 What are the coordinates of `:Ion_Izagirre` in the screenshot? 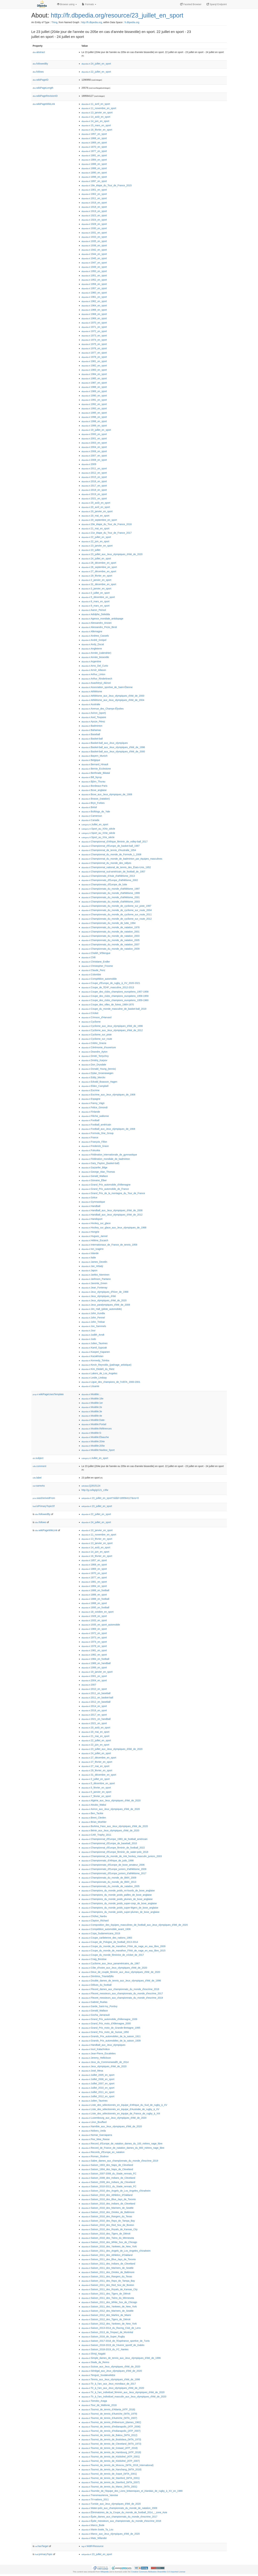 It's located at (93, 1249).